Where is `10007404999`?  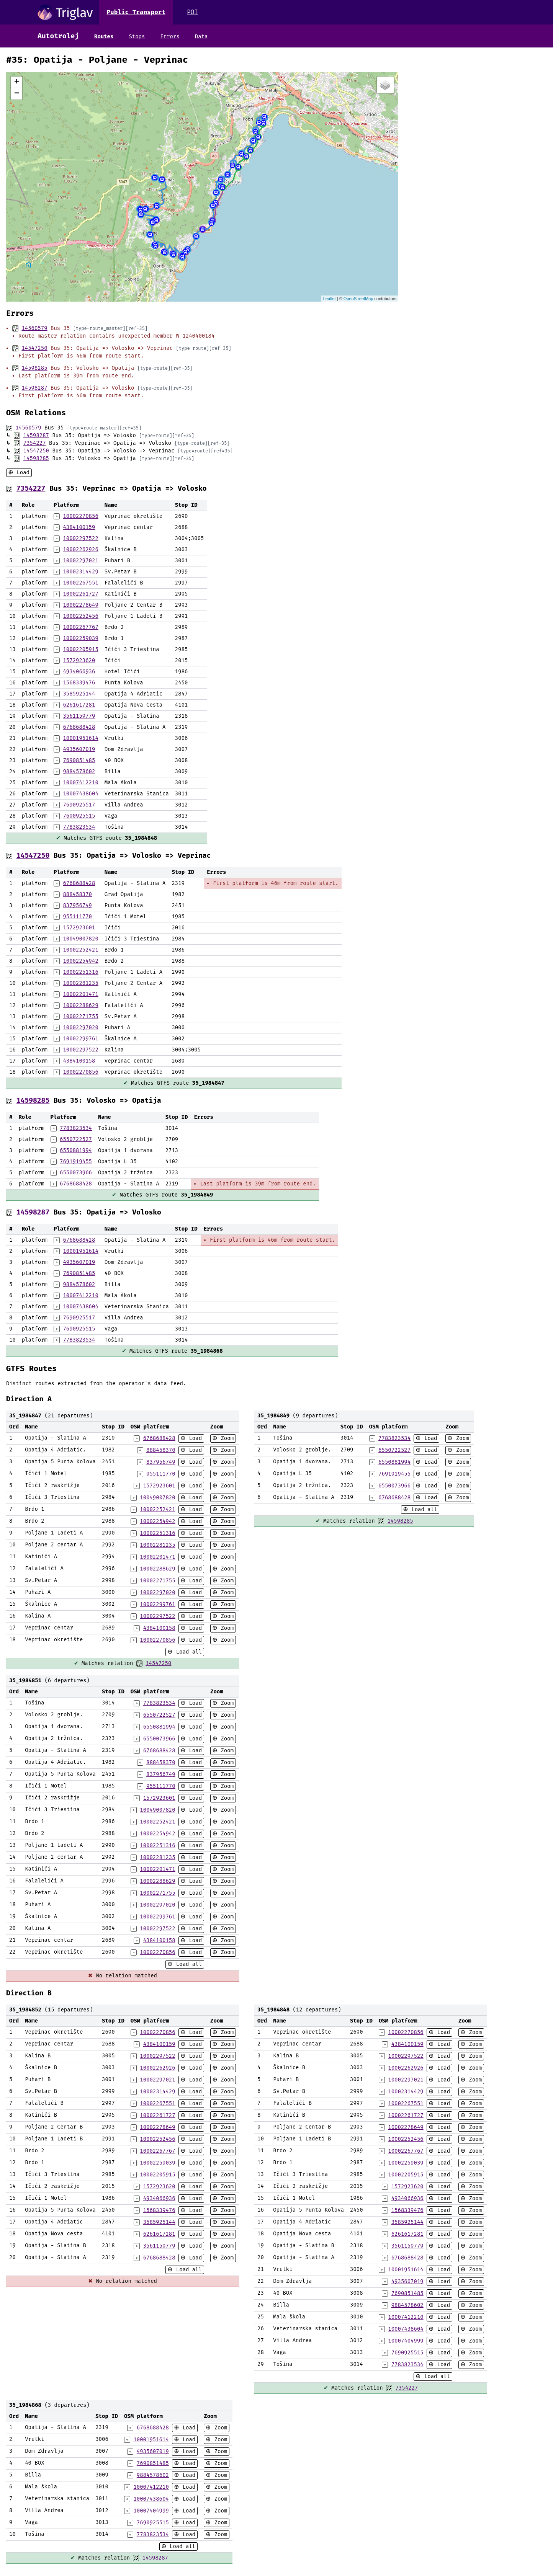 10007404999 is located at coordinates (405, 2341).